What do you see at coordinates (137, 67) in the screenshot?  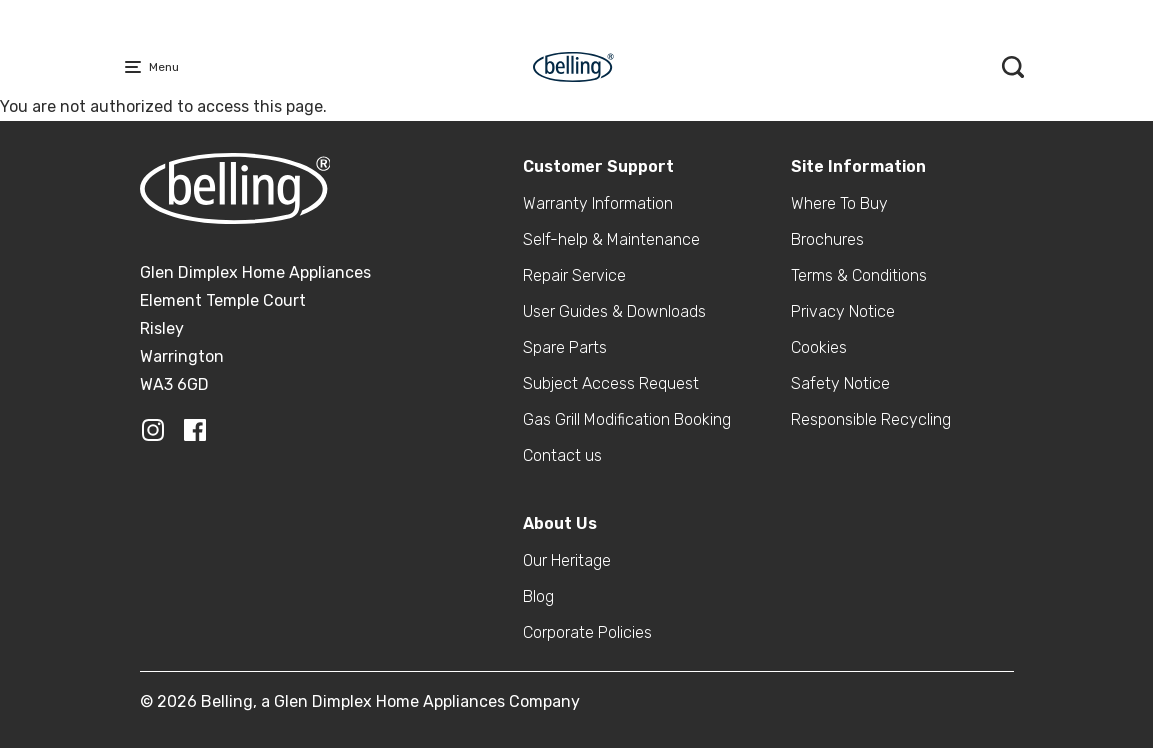 I see `[Menu Main navigation]` at bounding box center [137, 67].